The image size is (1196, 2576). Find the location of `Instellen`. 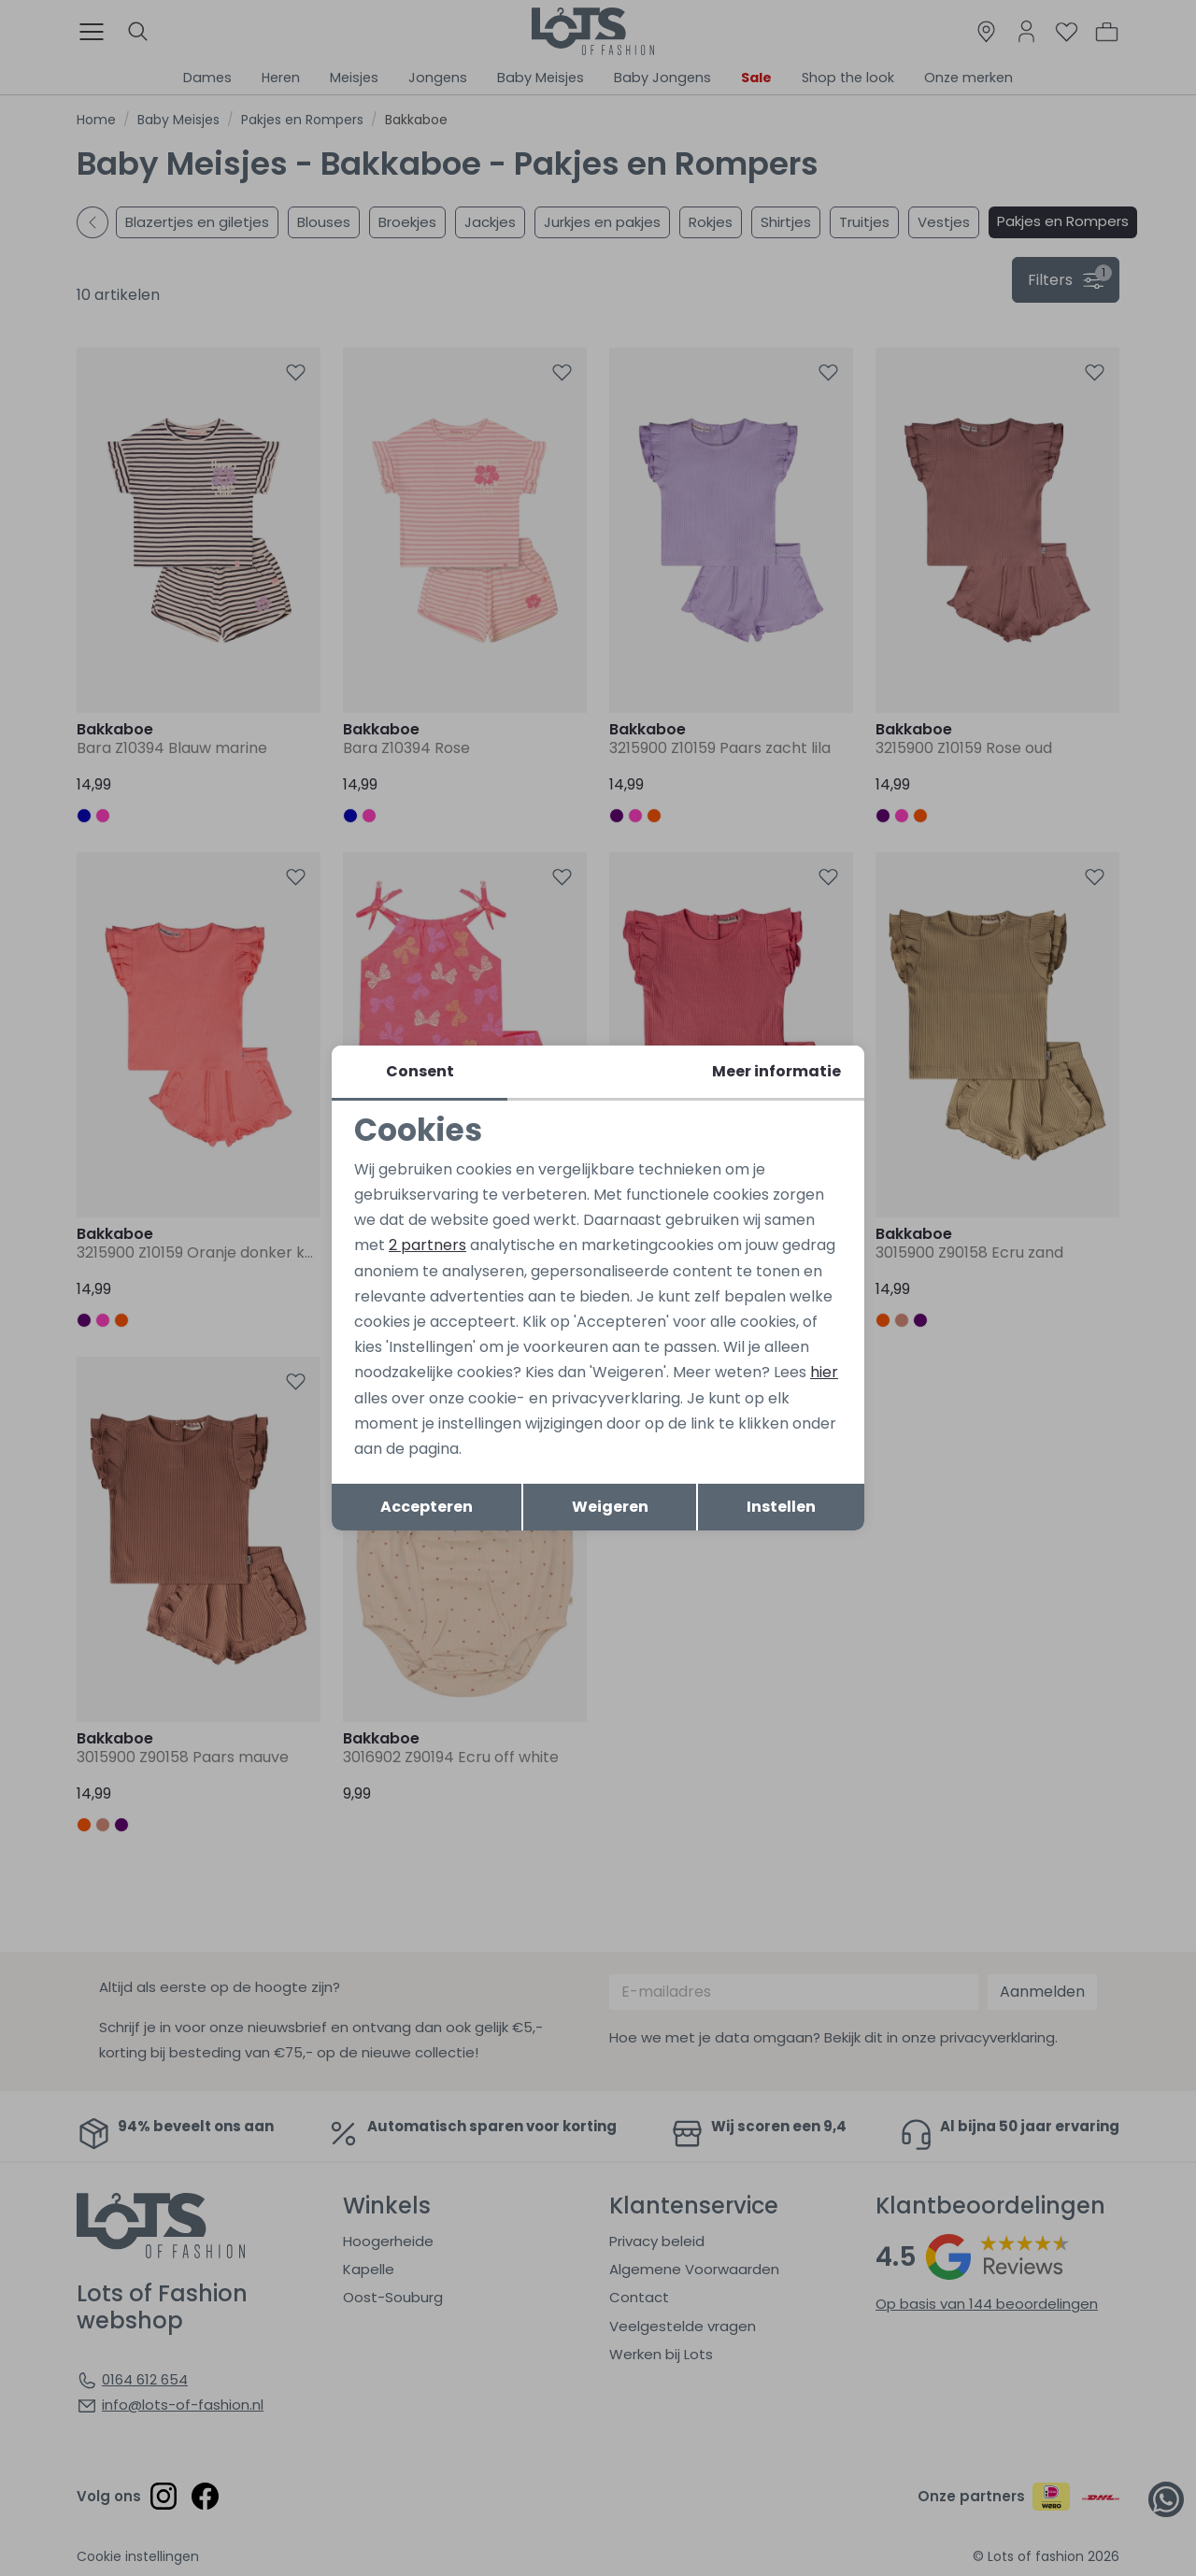

Instellen is located at coordinates (781, 1506).